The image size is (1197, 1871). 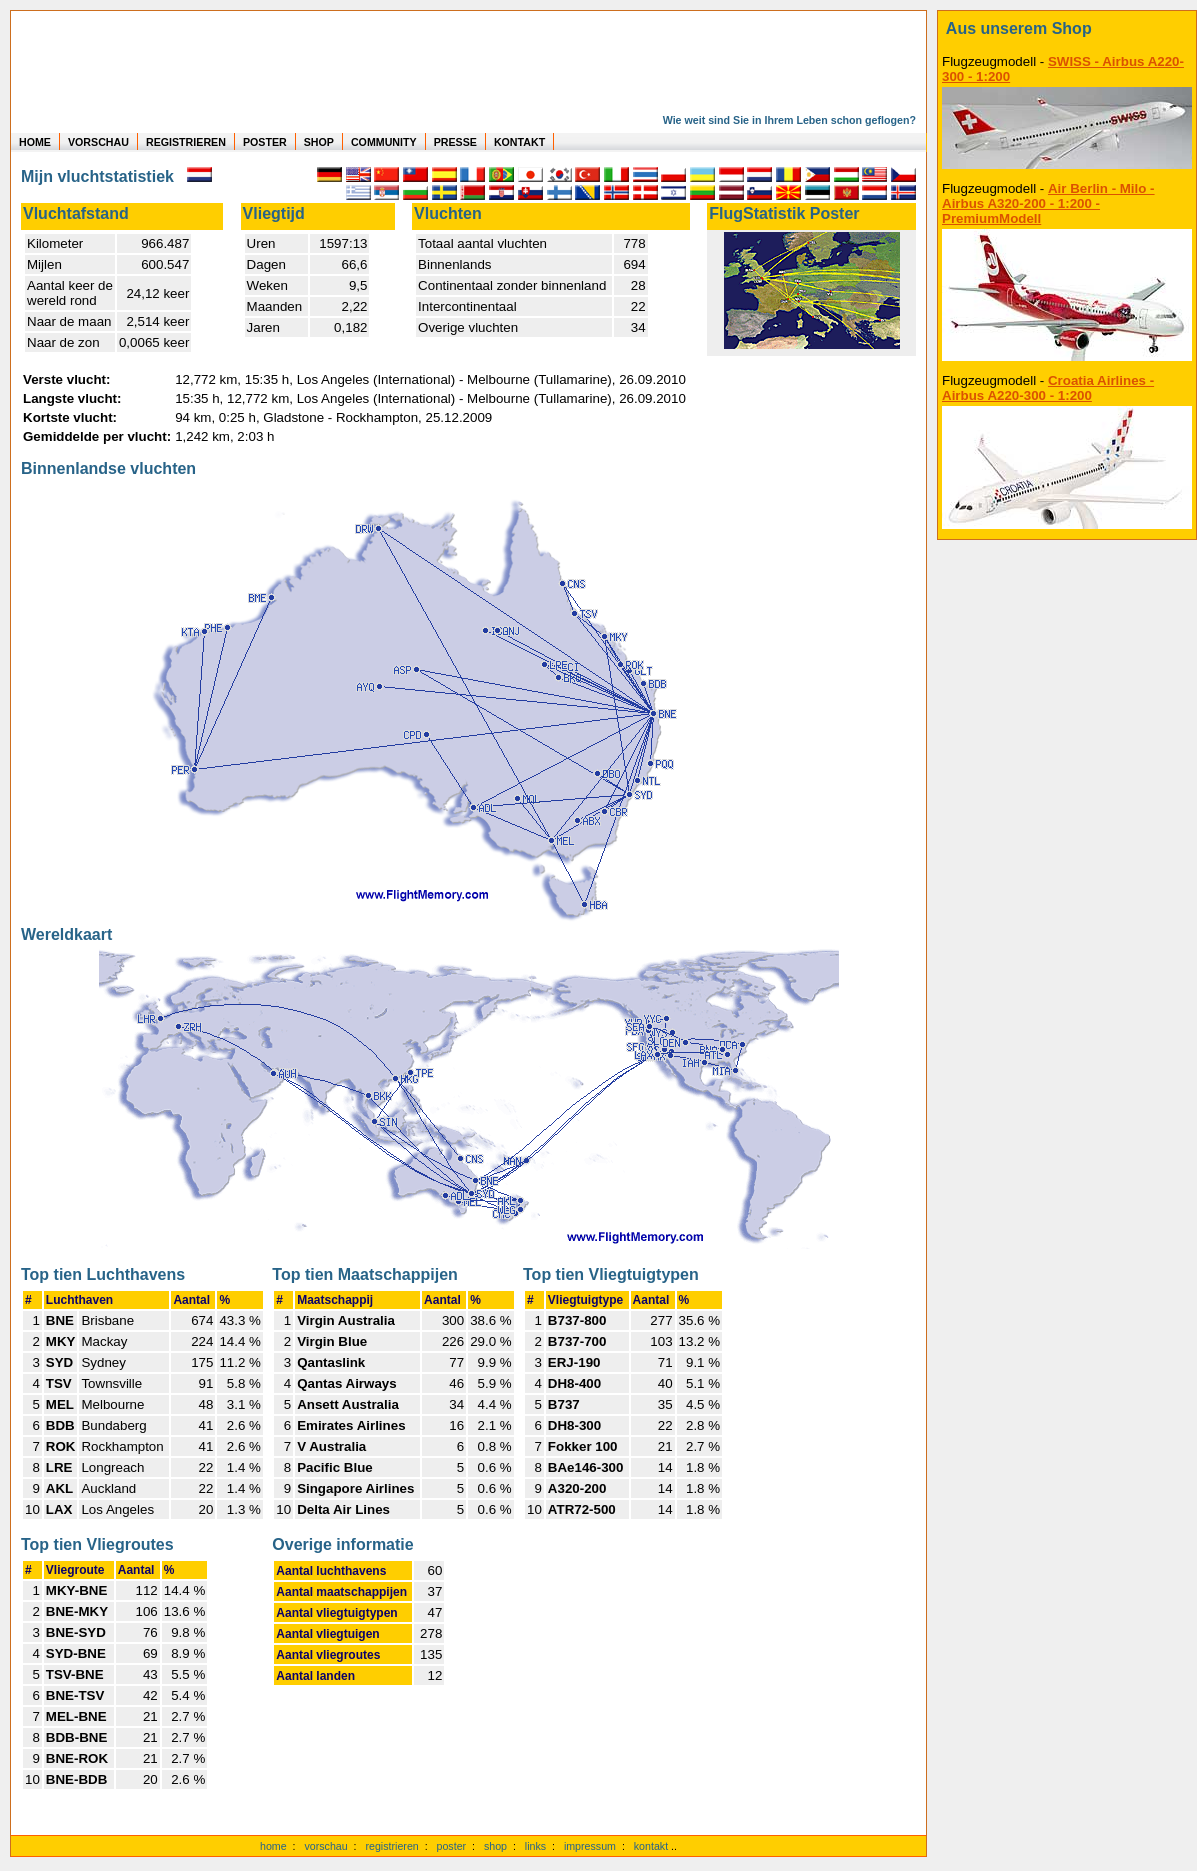 I want to click on poster [Poster der eigenen Flüge], so click(x=452, y=1846).